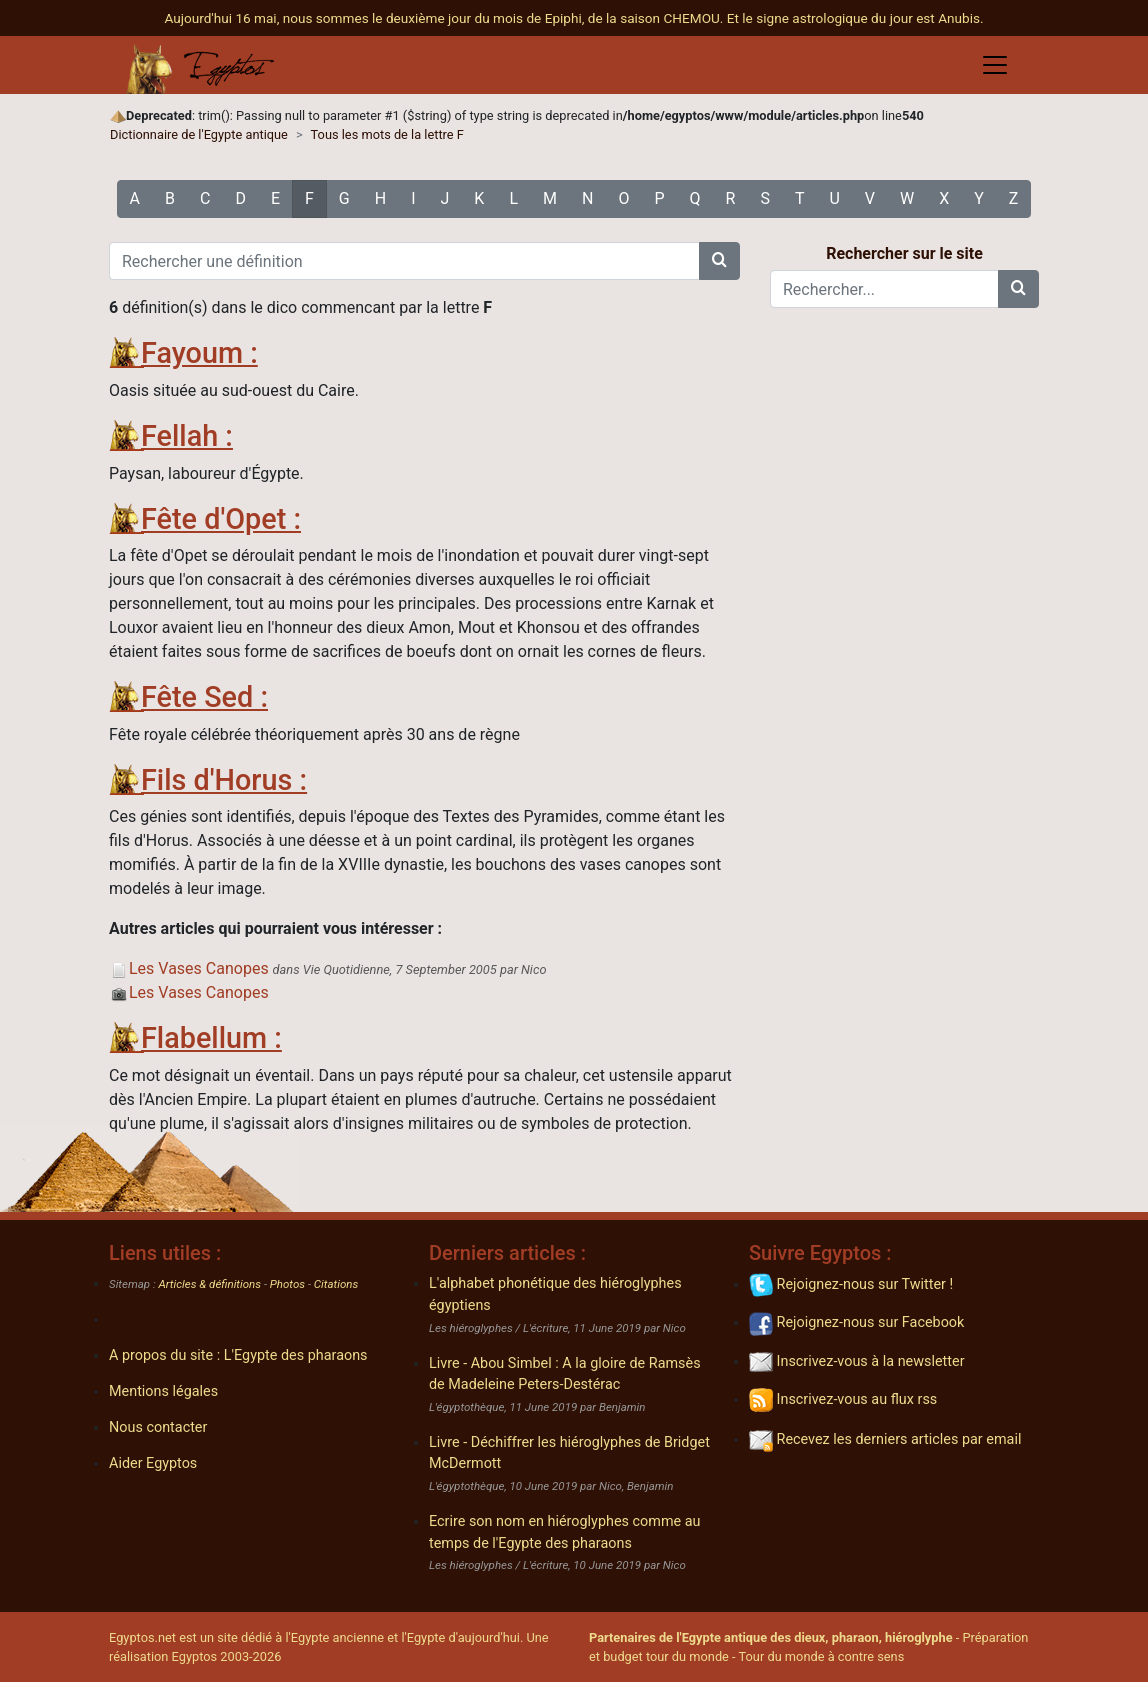 The width and height of the screenshot is (1148, 1682). Describe the element at coordinates (822, 1656) in the screenshot. I see `Tour du monde à contre sens` at that location.